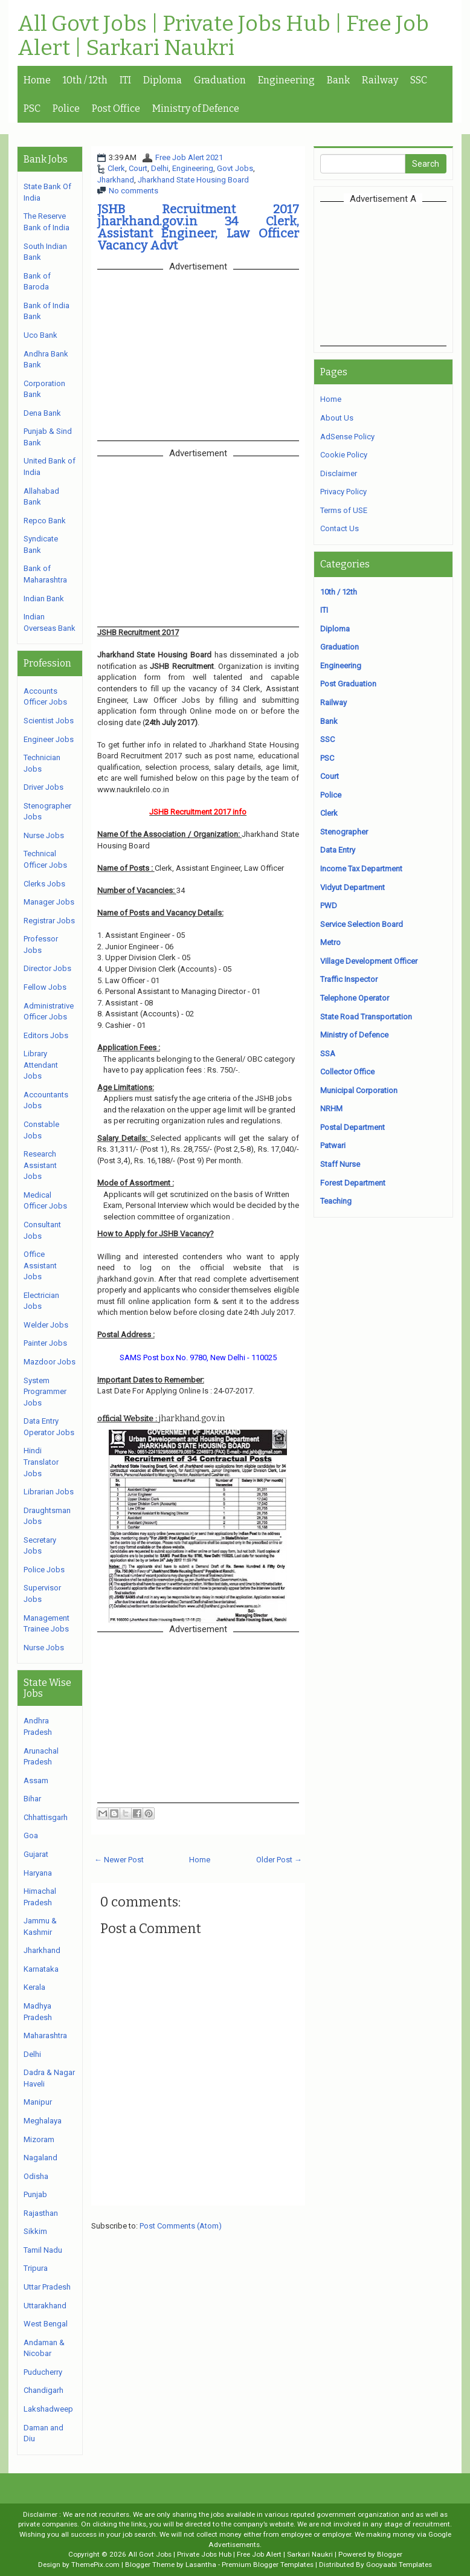 This screenshot has height=2576, width=470. Describe the element at coordinates (41, 1064) in the screenshot. I see `Library Attendant Jobs` at that location.